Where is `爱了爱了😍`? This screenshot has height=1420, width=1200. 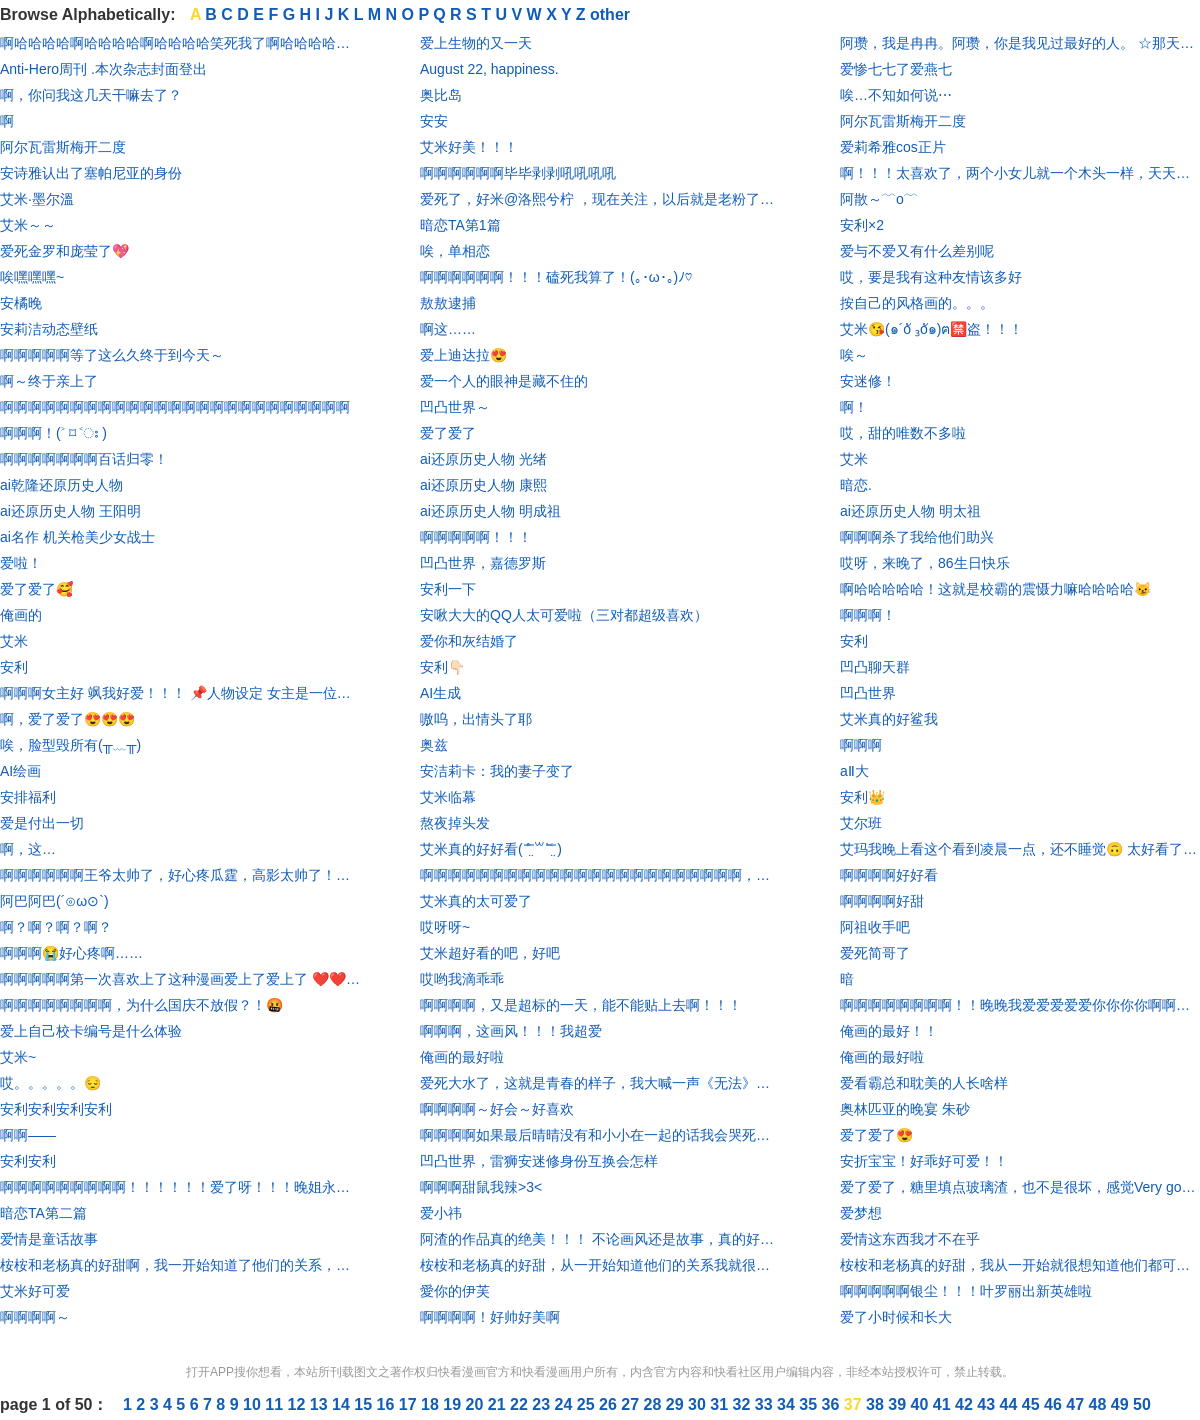
爱了爱了😍 is located at coordinates (876, 1135).